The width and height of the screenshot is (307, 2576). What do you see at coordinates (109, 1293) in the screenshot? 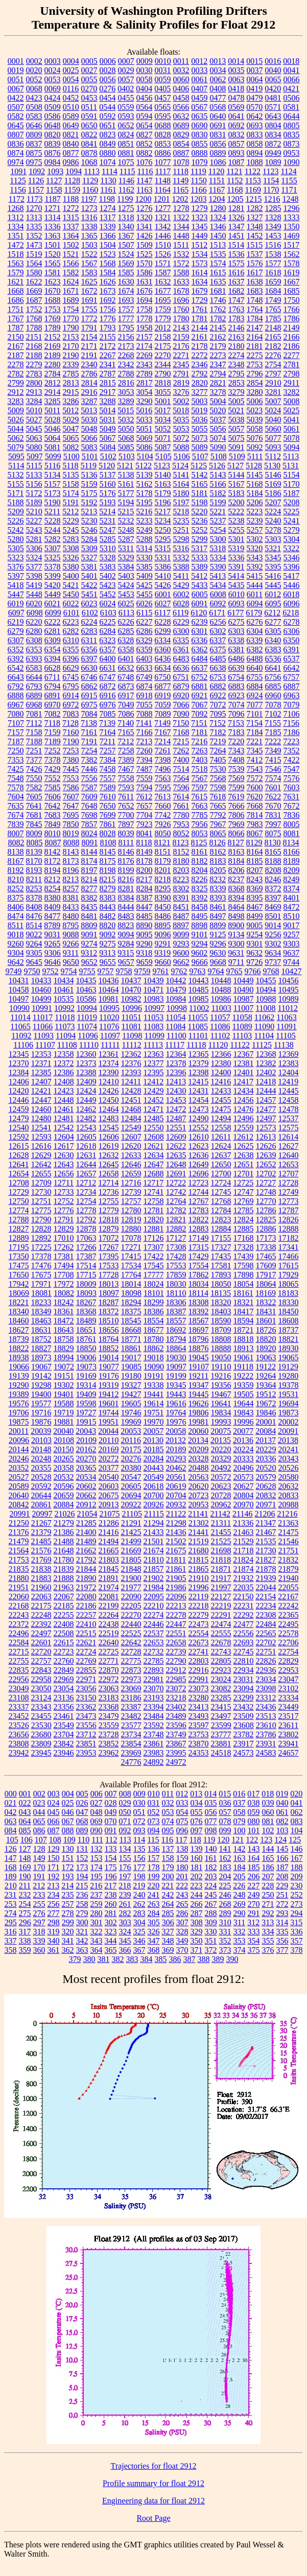
I see `18097` at bounding box center [109, 1293].